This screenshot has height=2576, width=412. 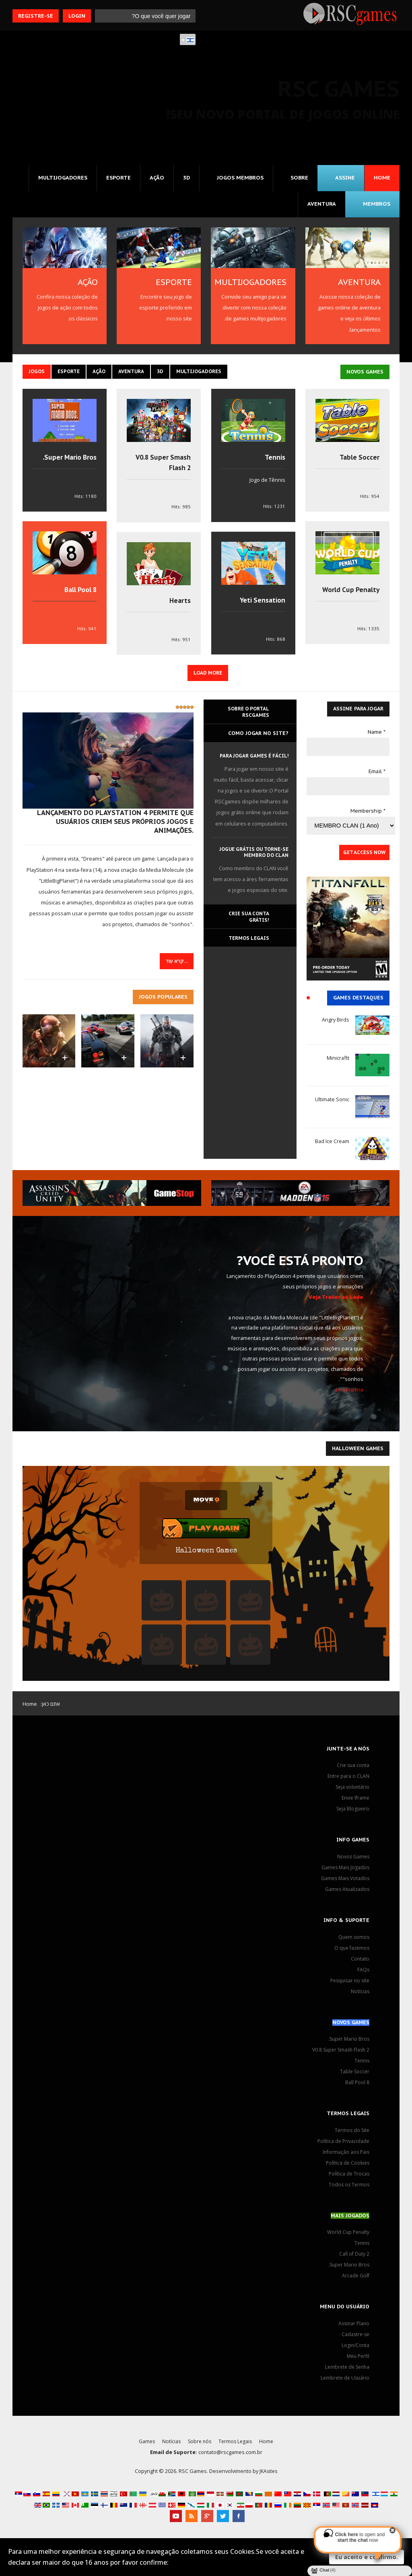 I want to click on Novos Games, so click(x=352, y=1862).